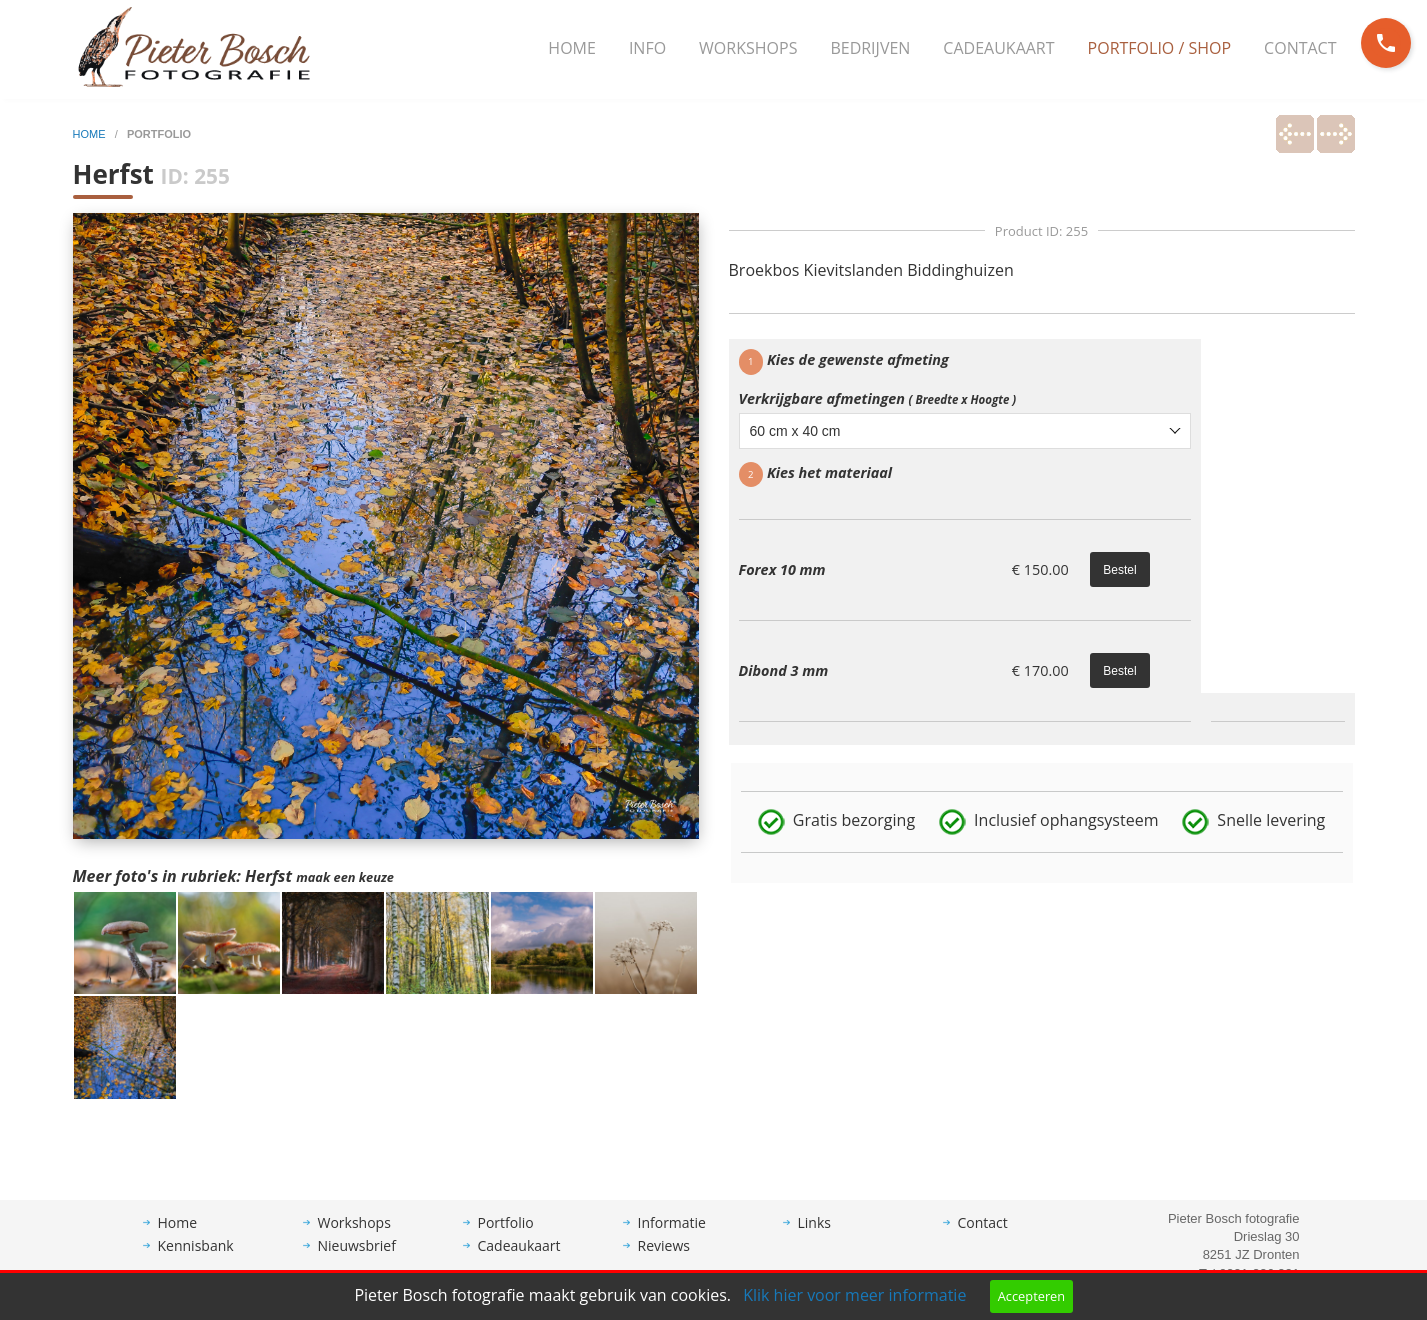 The height and width of the screenshot is (1320, 1427). Describe the element at coordinates (357, 1260) in the screenshot. I see `Nieuwsbrief` at that location.